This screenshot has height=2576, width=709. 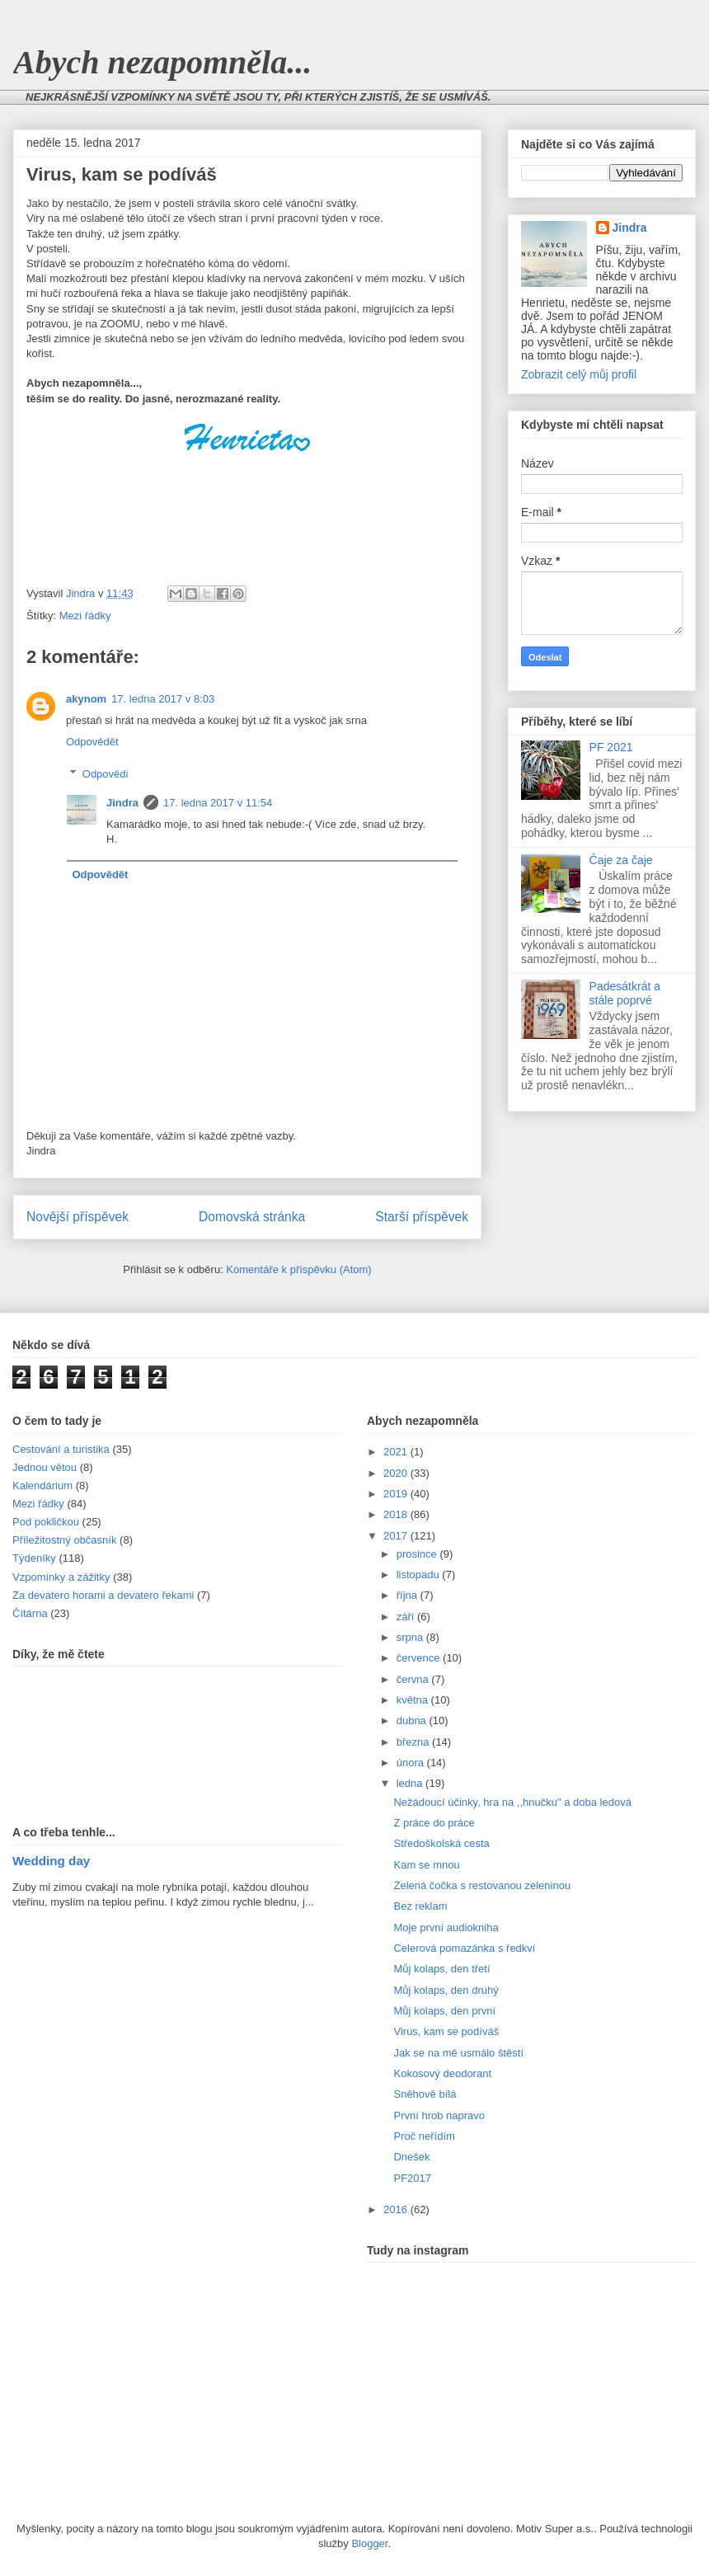 What do you see at coordinates (77, 1217) in the screenshot?
I see `Novější příspěvek` at bounding box center [77, 1217].